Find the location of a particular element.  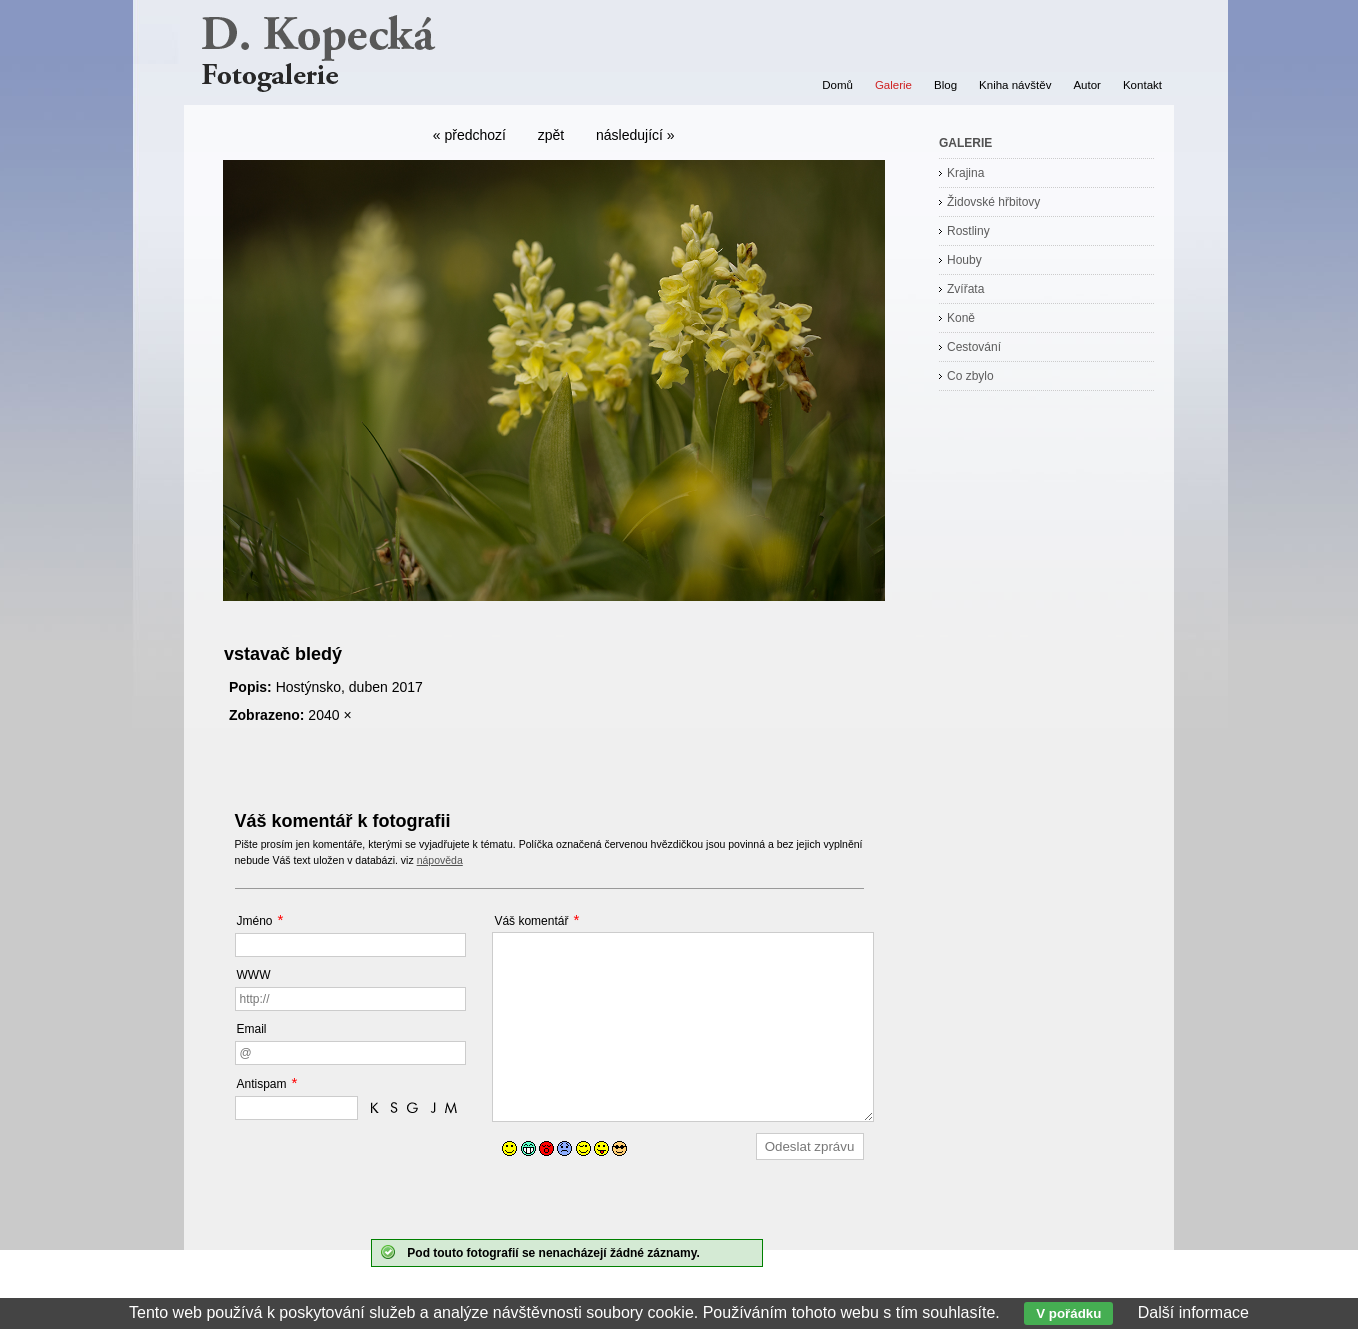

Krajina is located at coordinates (965, 173).